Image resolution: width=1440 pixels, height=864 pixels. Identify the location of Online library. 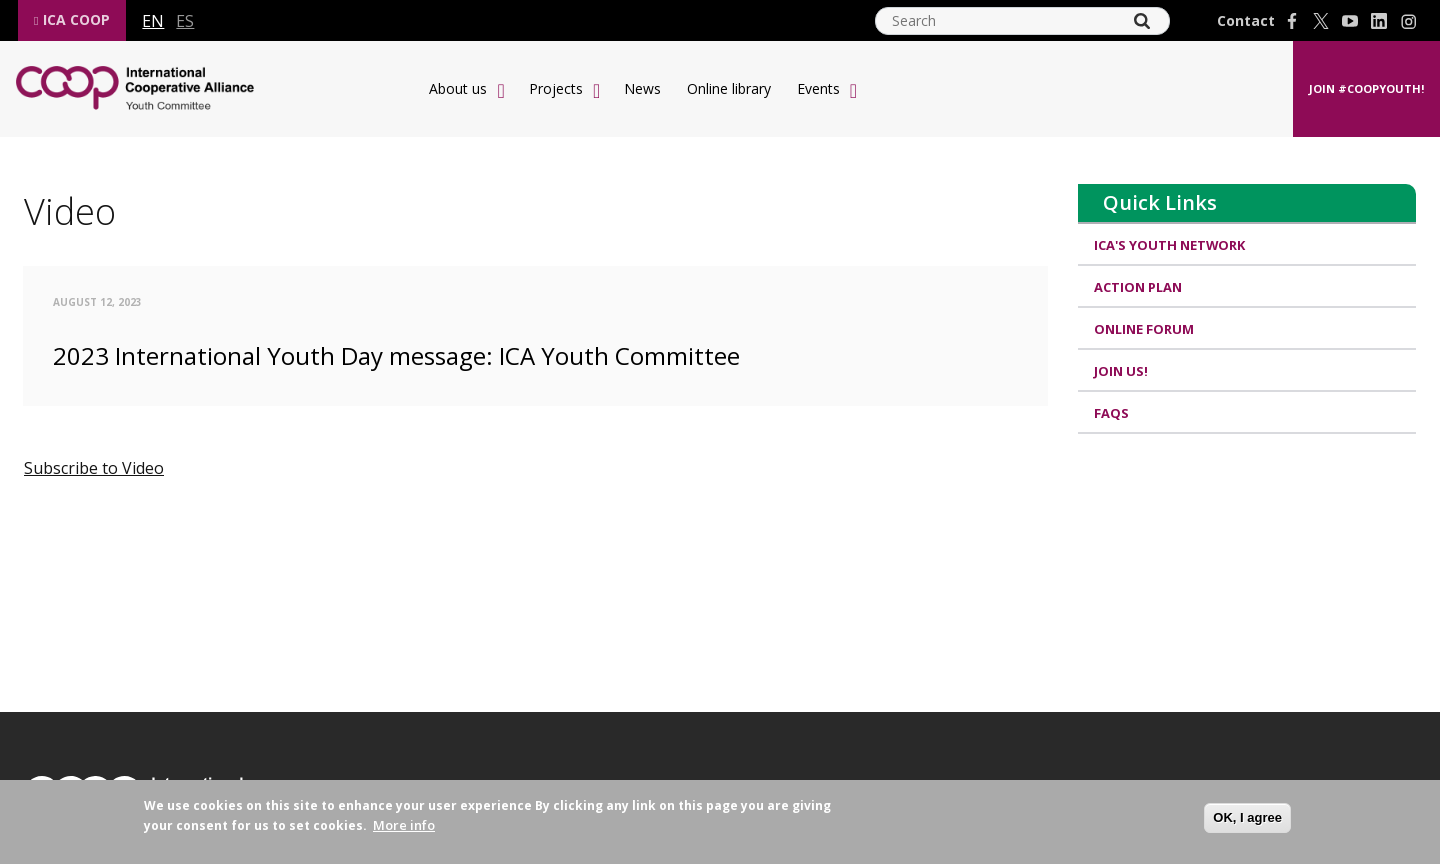
(729, 88).